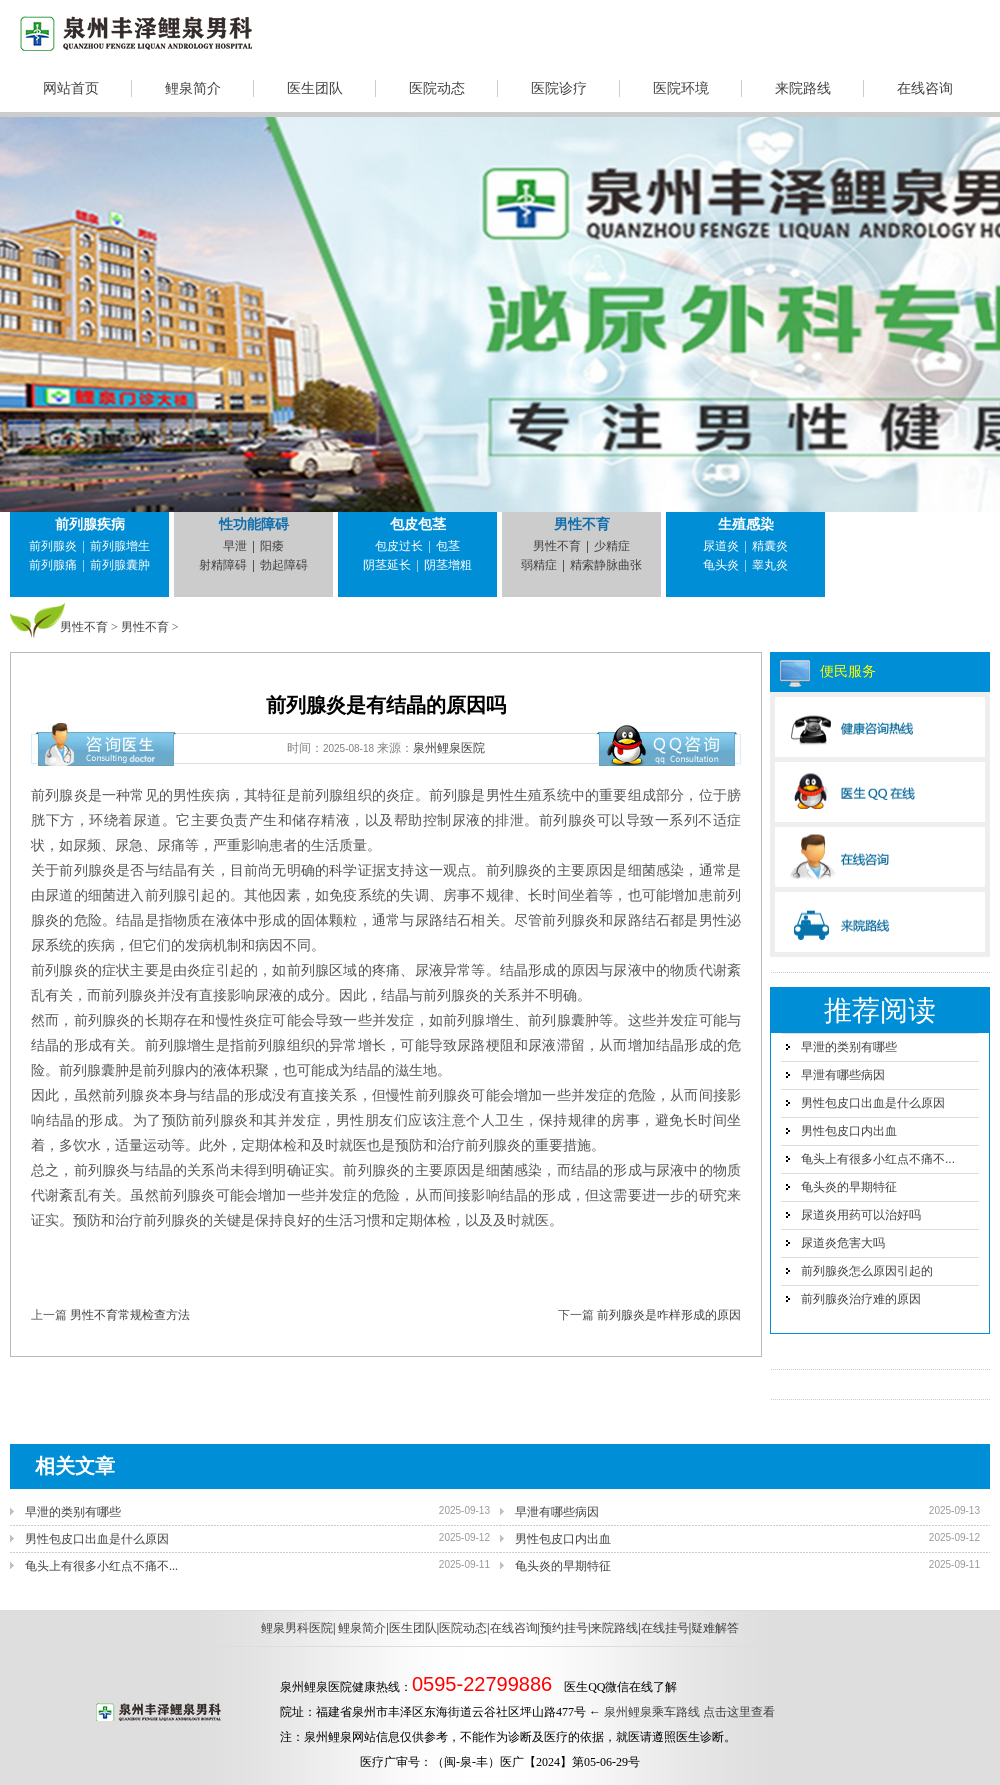 The width and height of the screenshot is (1000, 1785). Describe the element at coordinates (387, 565) in the screenshot. I see `阴茎延长` at that location.